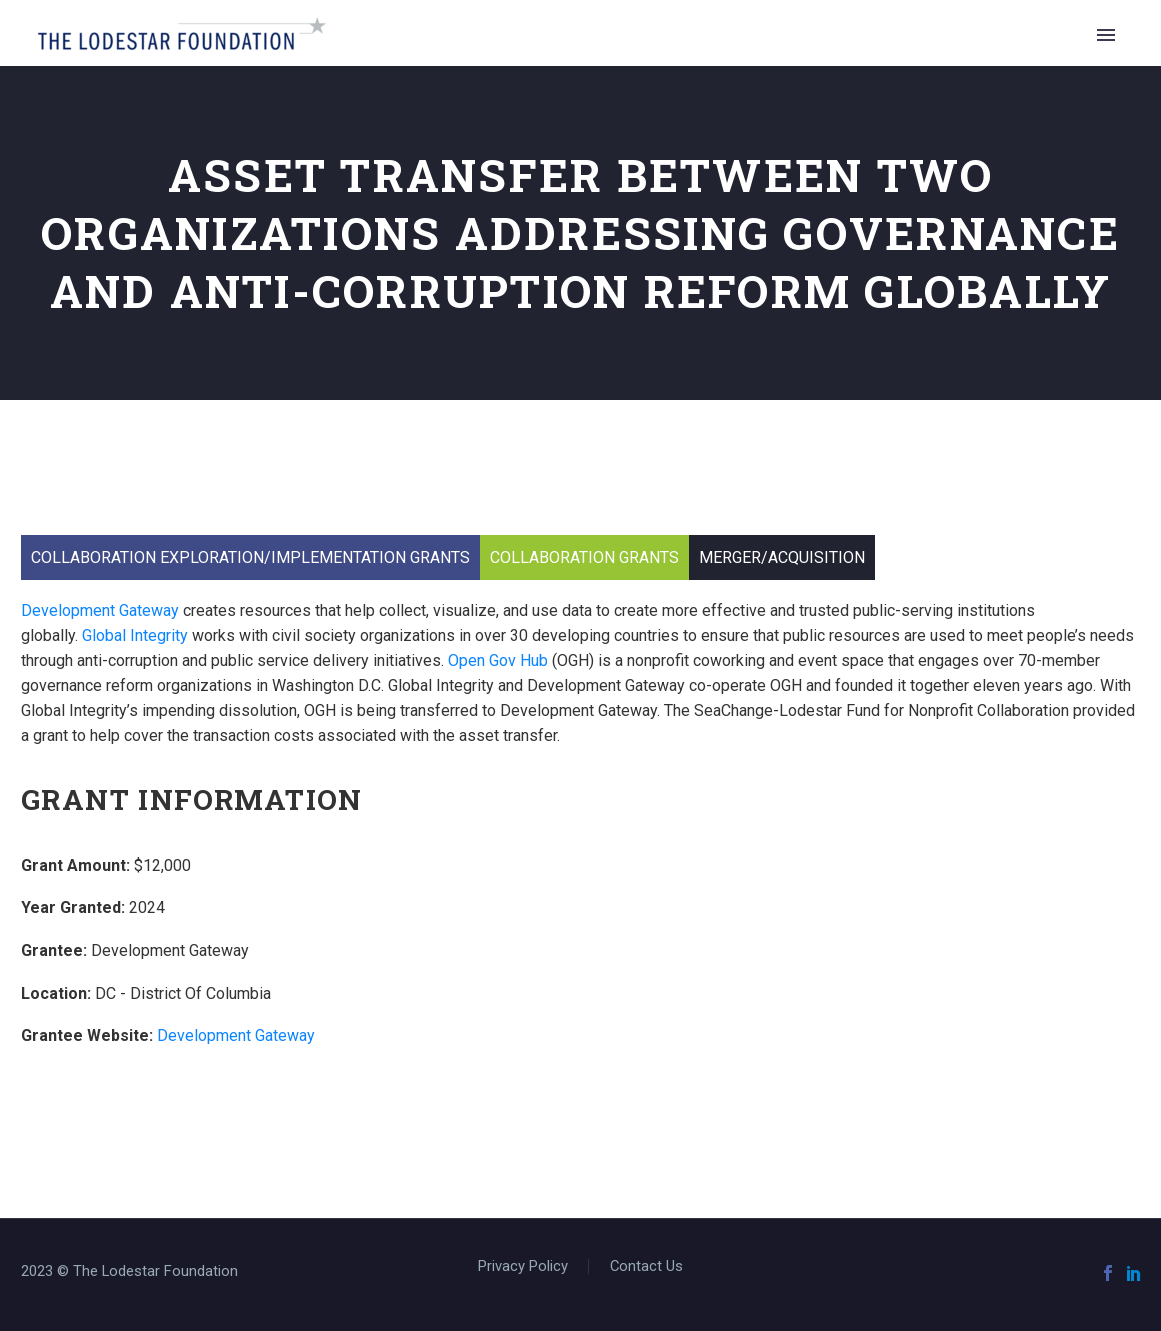 This screenshot has height=1331, width=1161. Describe the element at coordinates (646, 1266) in the screenshot. I see `Contact Us` at that location.